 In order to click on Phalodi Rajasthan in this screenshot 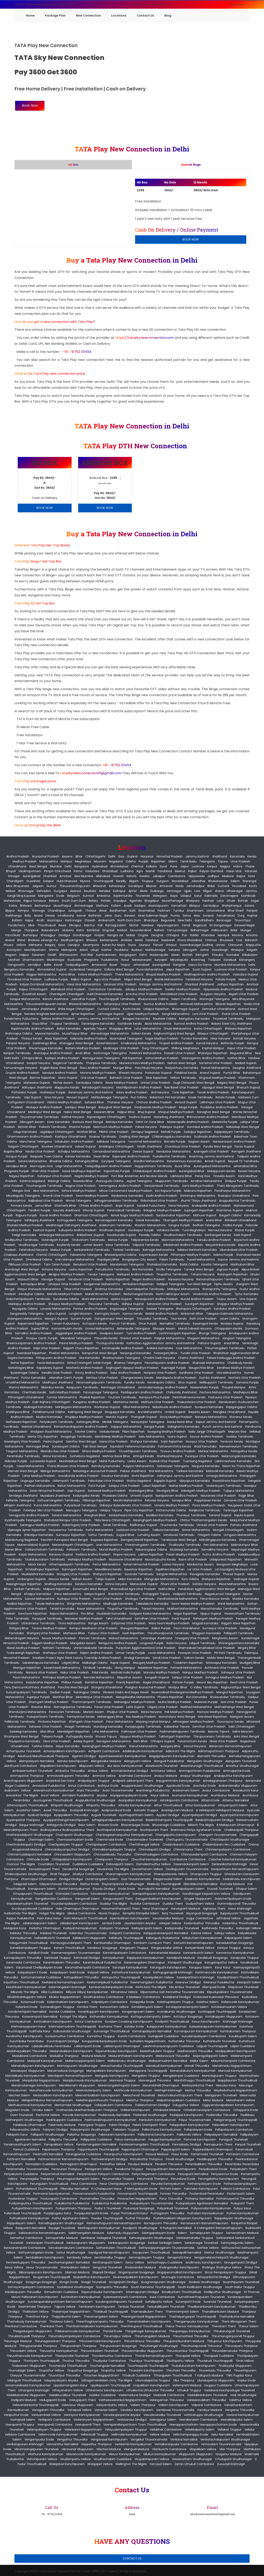, I will do `click(92, 1397)`.